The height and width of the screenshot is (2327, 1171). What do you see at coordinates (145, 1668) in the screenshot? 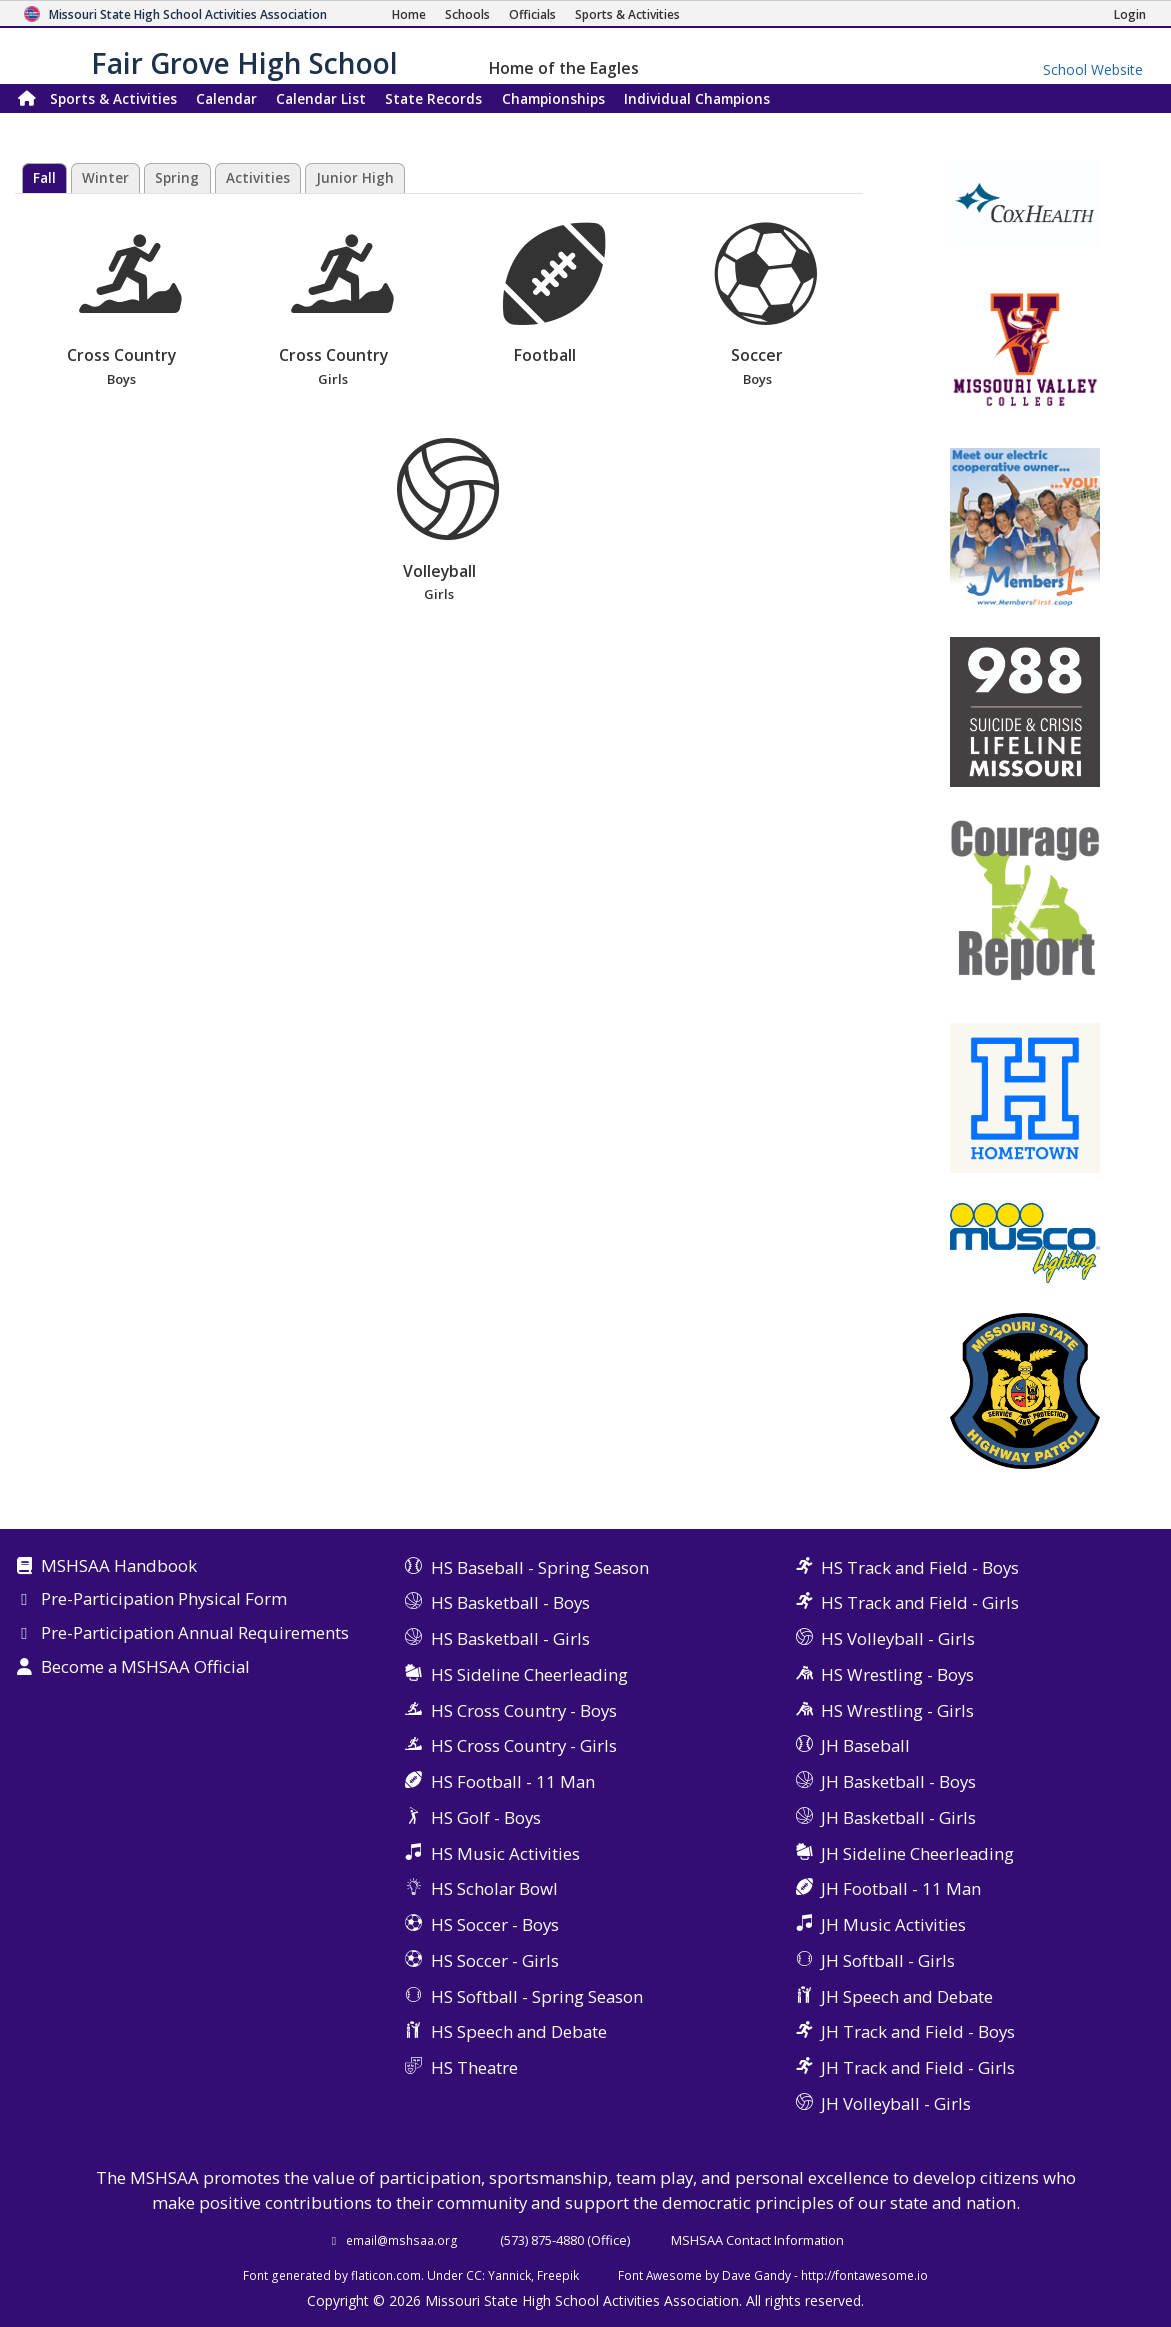
I see `Become a MSHSAA Official` at bounding box center [145, 1668].